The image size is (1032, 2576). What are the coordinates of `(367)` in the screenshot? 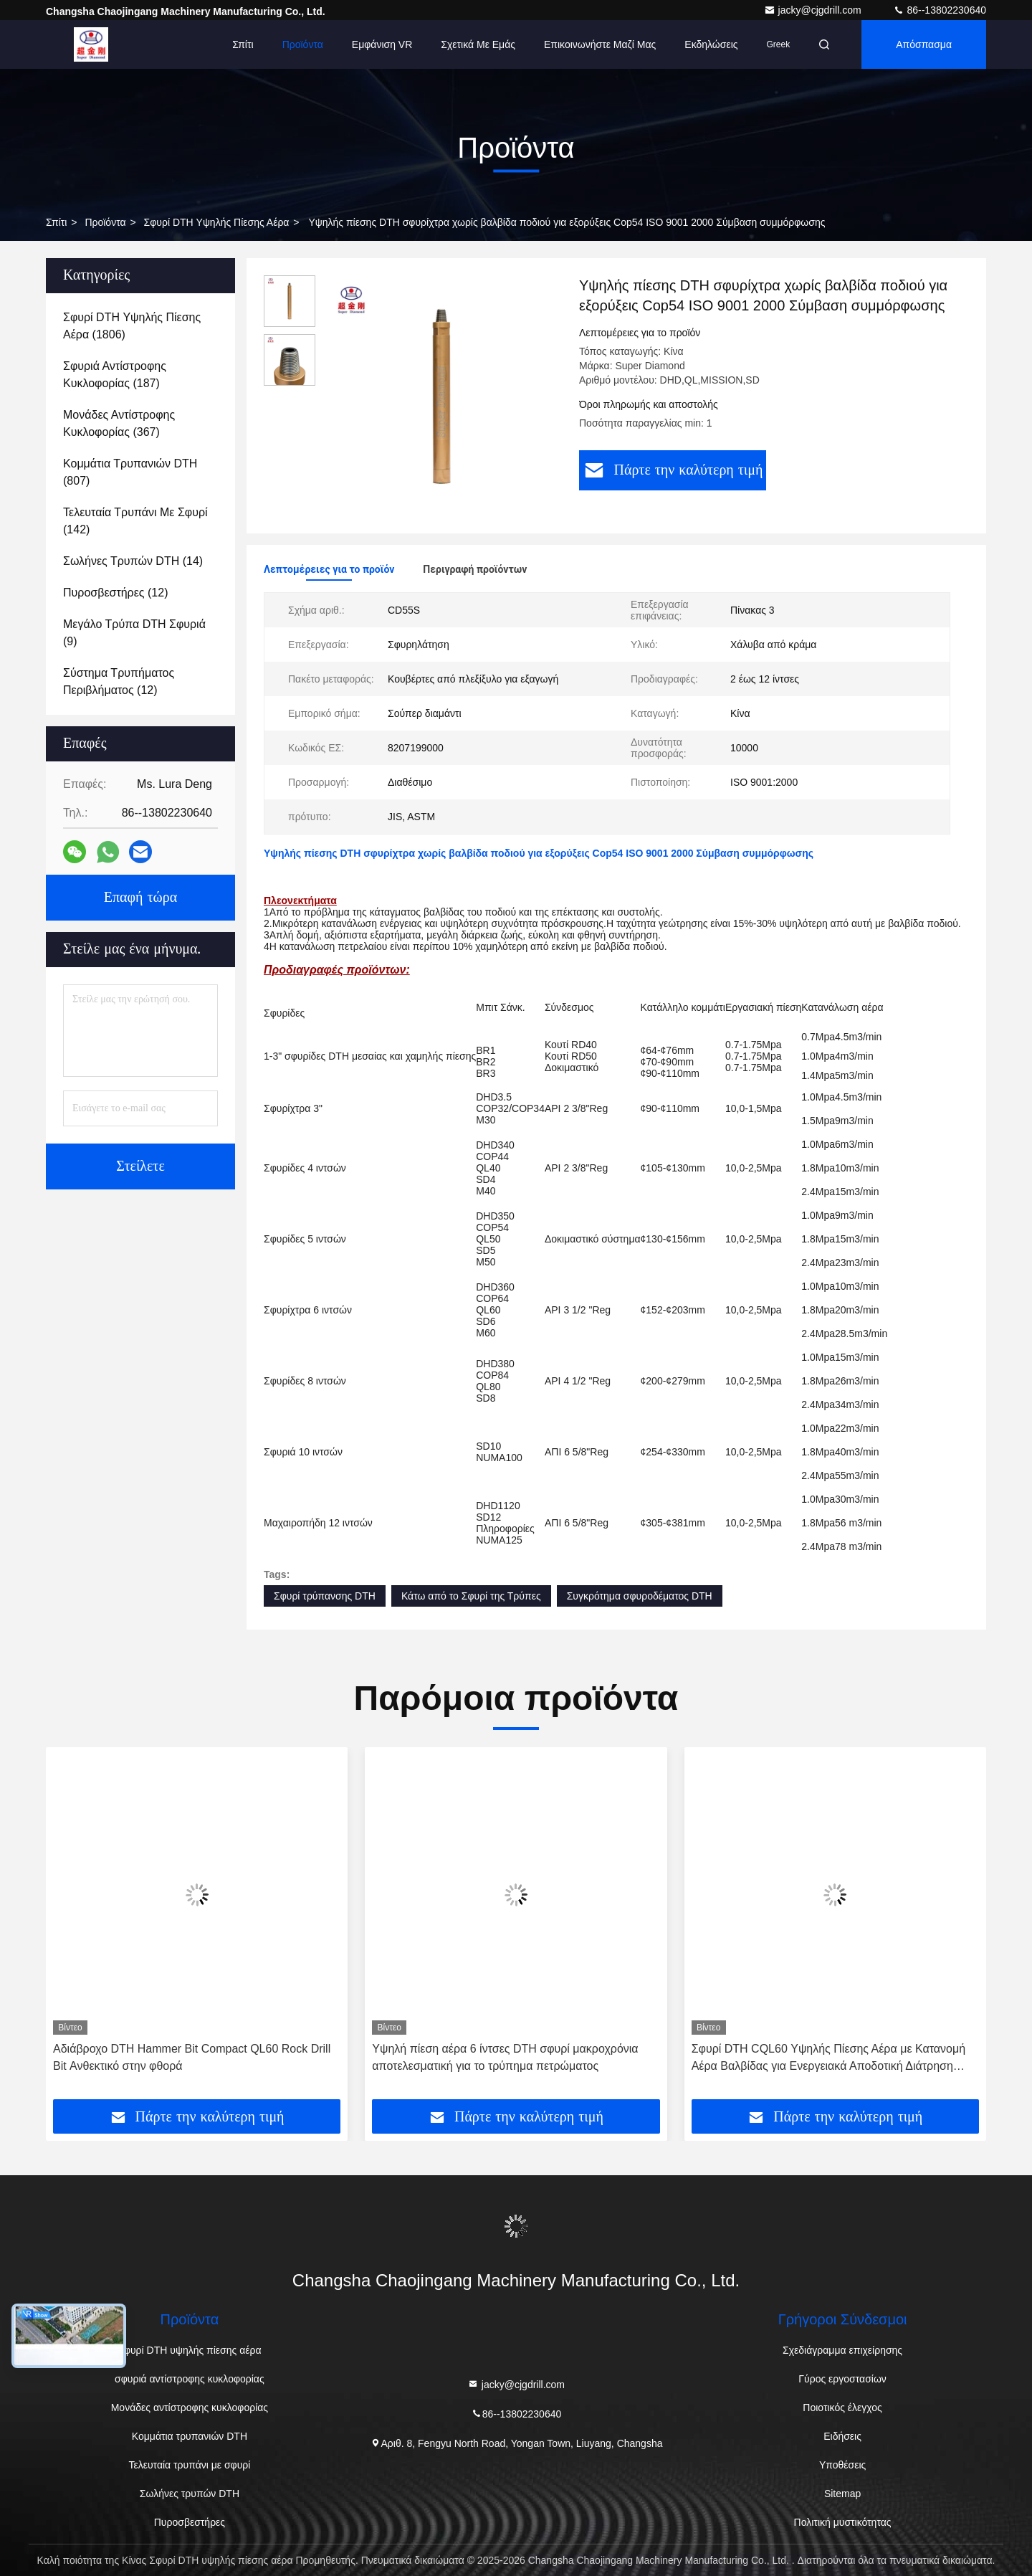 It's located at (119, 423).